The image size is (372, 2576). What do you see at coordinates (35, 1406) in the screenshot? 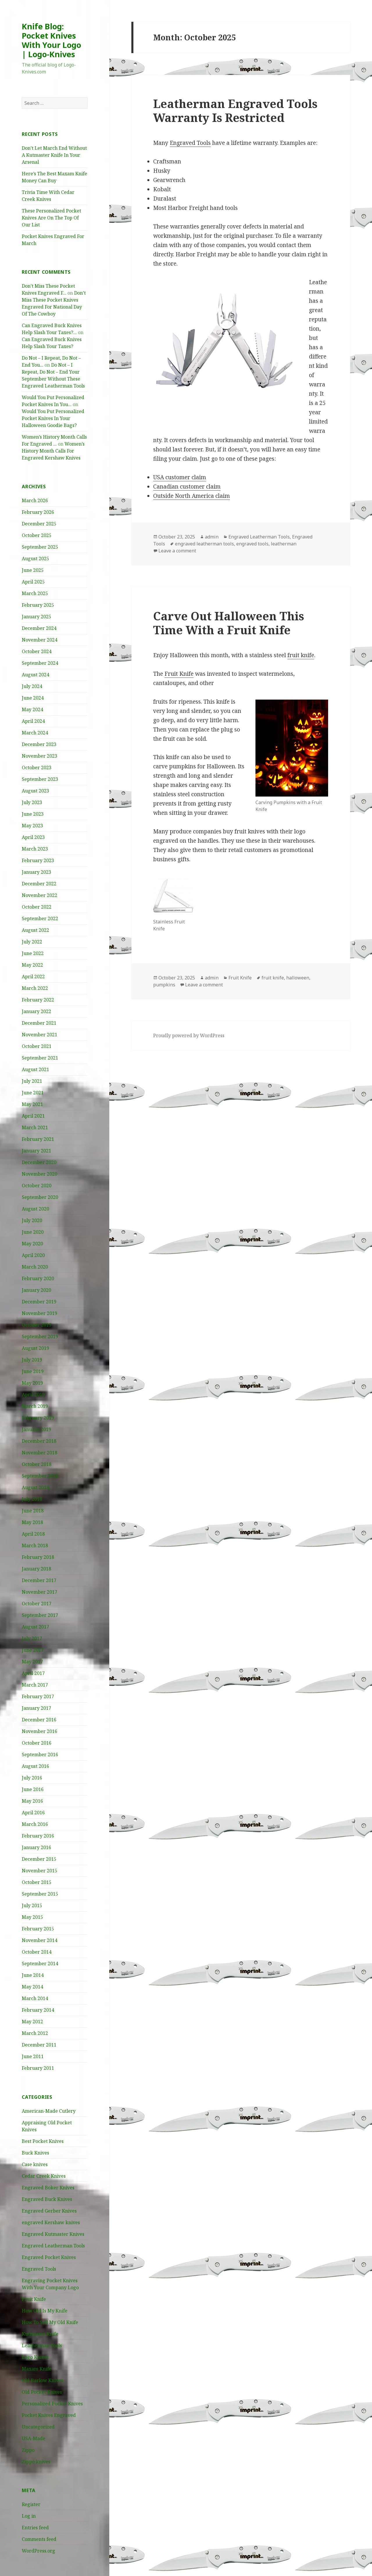
I see `March 2019` at bounding box center [35, 1406].